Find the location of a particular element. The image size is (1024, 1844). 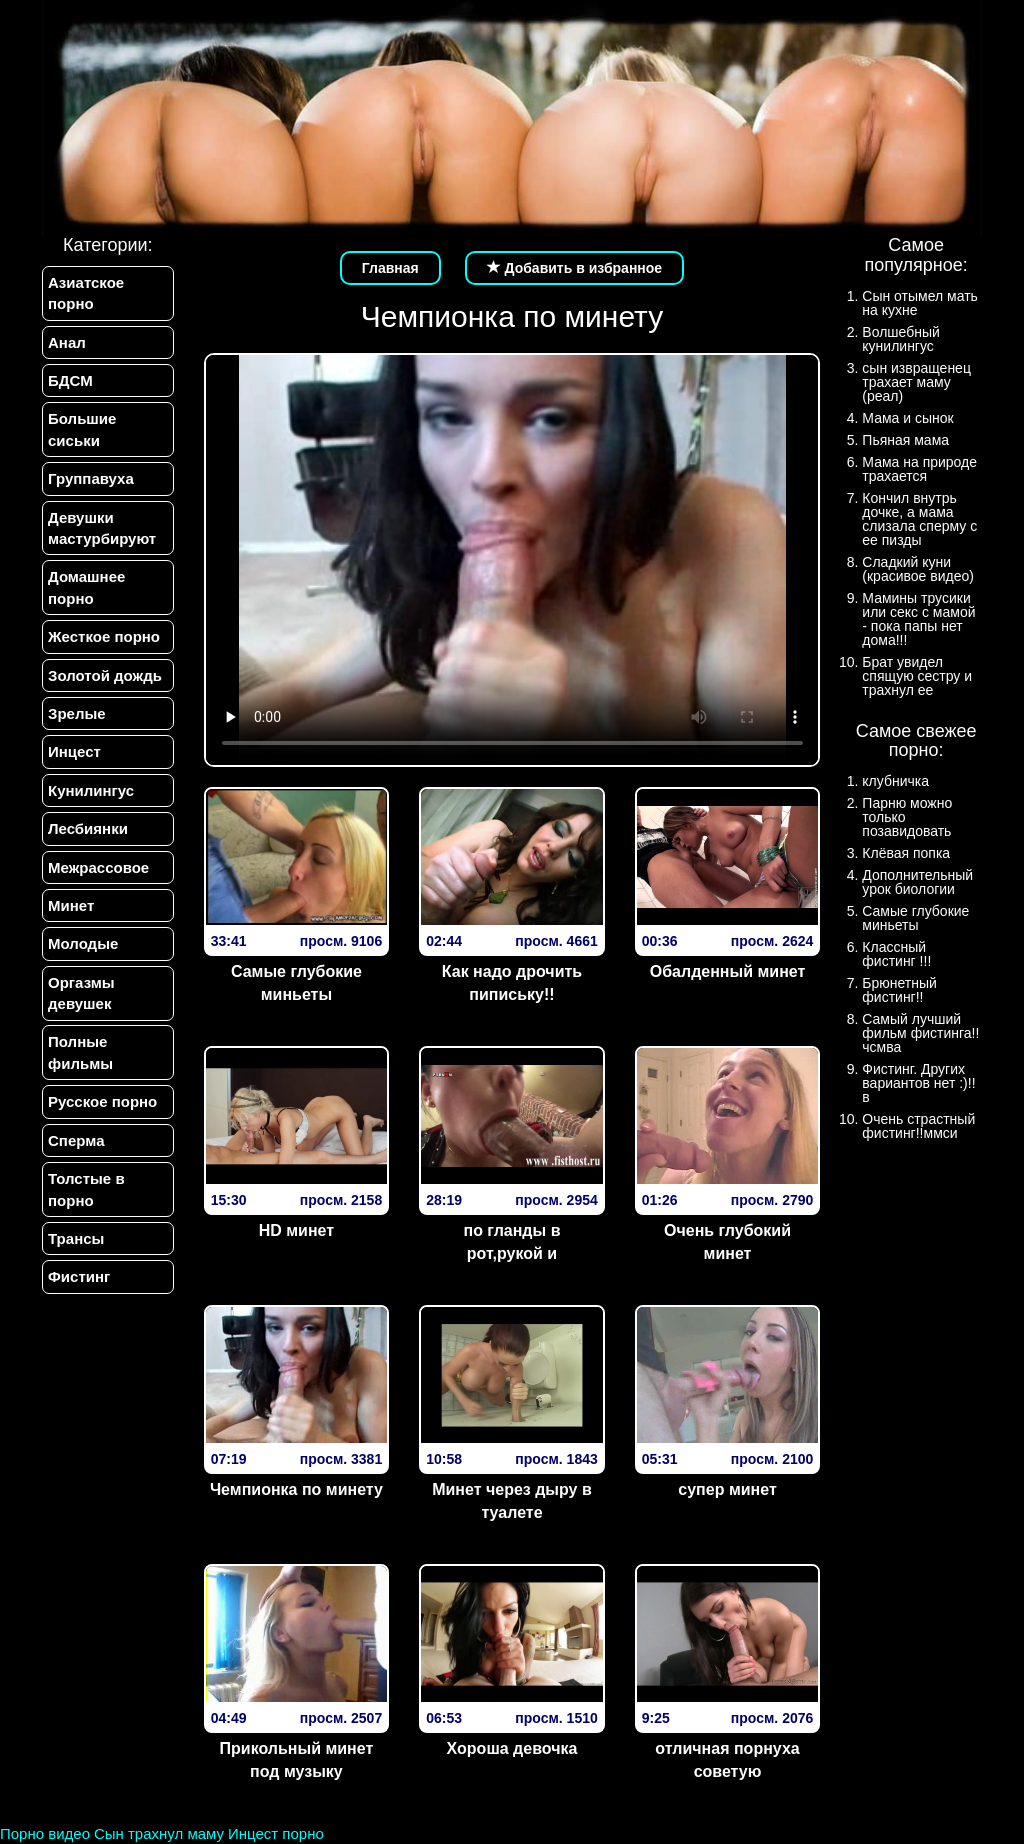

Сын трахнул маму is located at coordinates (159, 1833).